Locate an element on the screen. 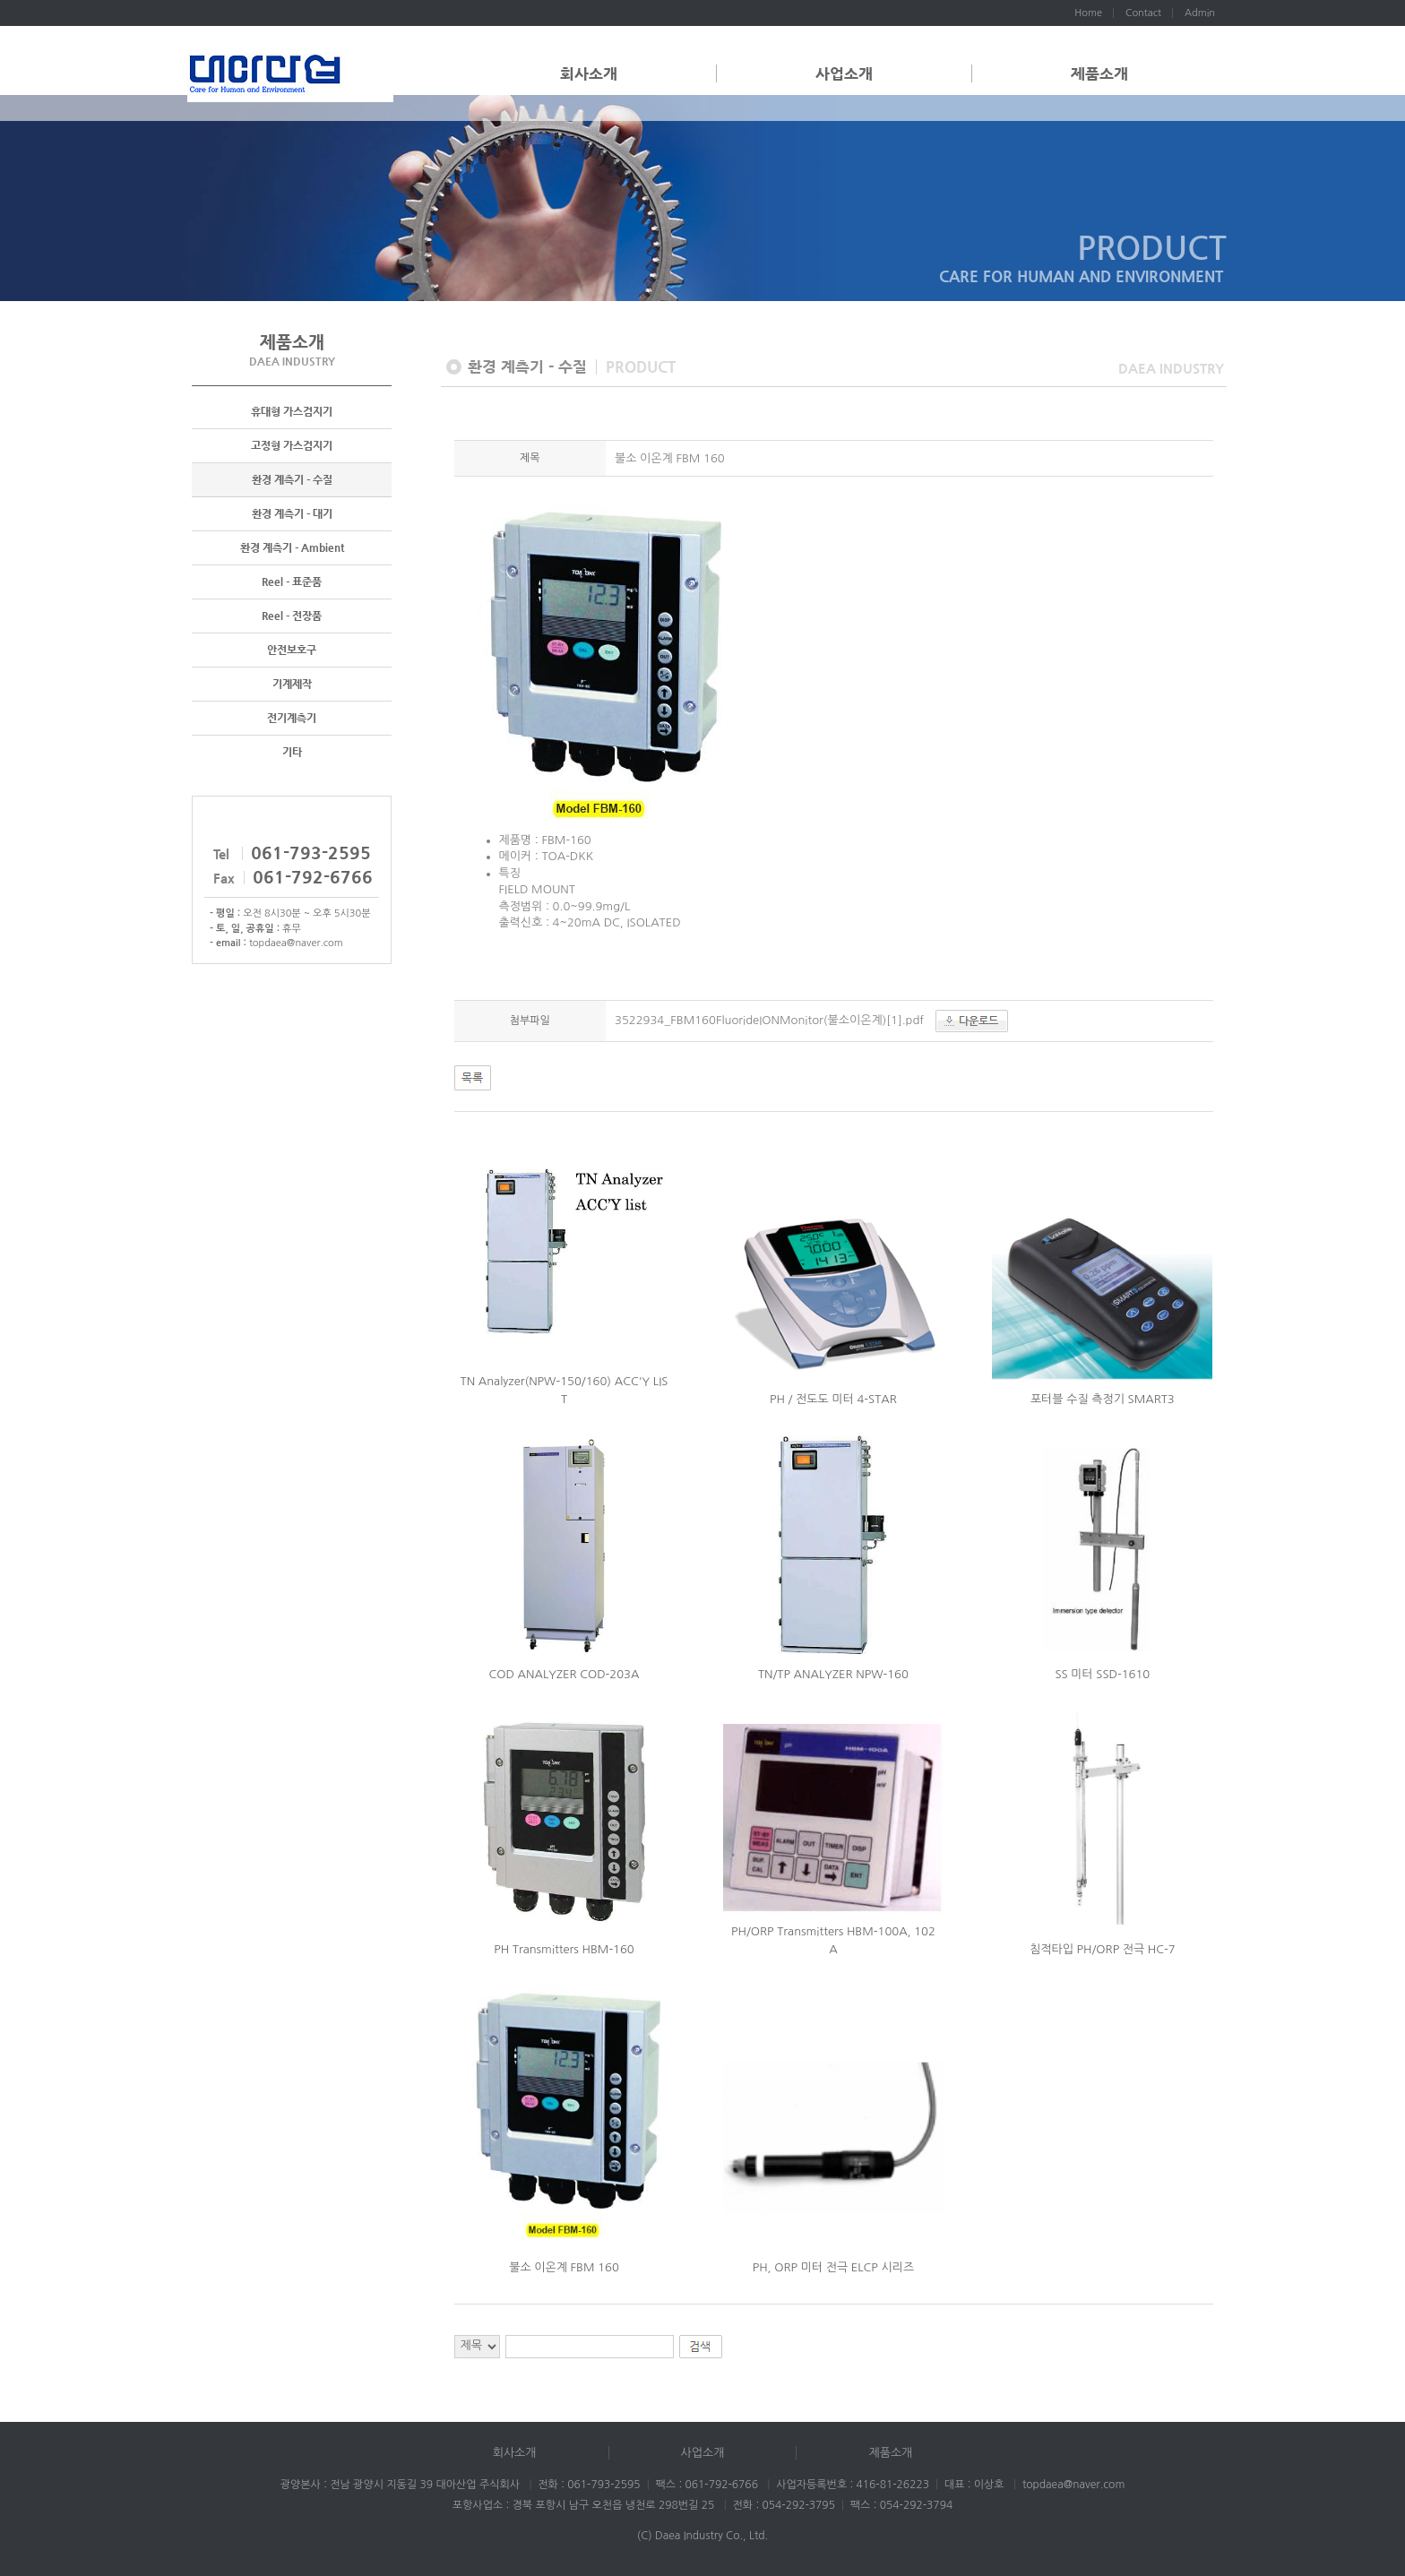 Image resolution: width=1405 pixels, height=2576 pixels. 안전보호구 is located at coordinates (291, 650).